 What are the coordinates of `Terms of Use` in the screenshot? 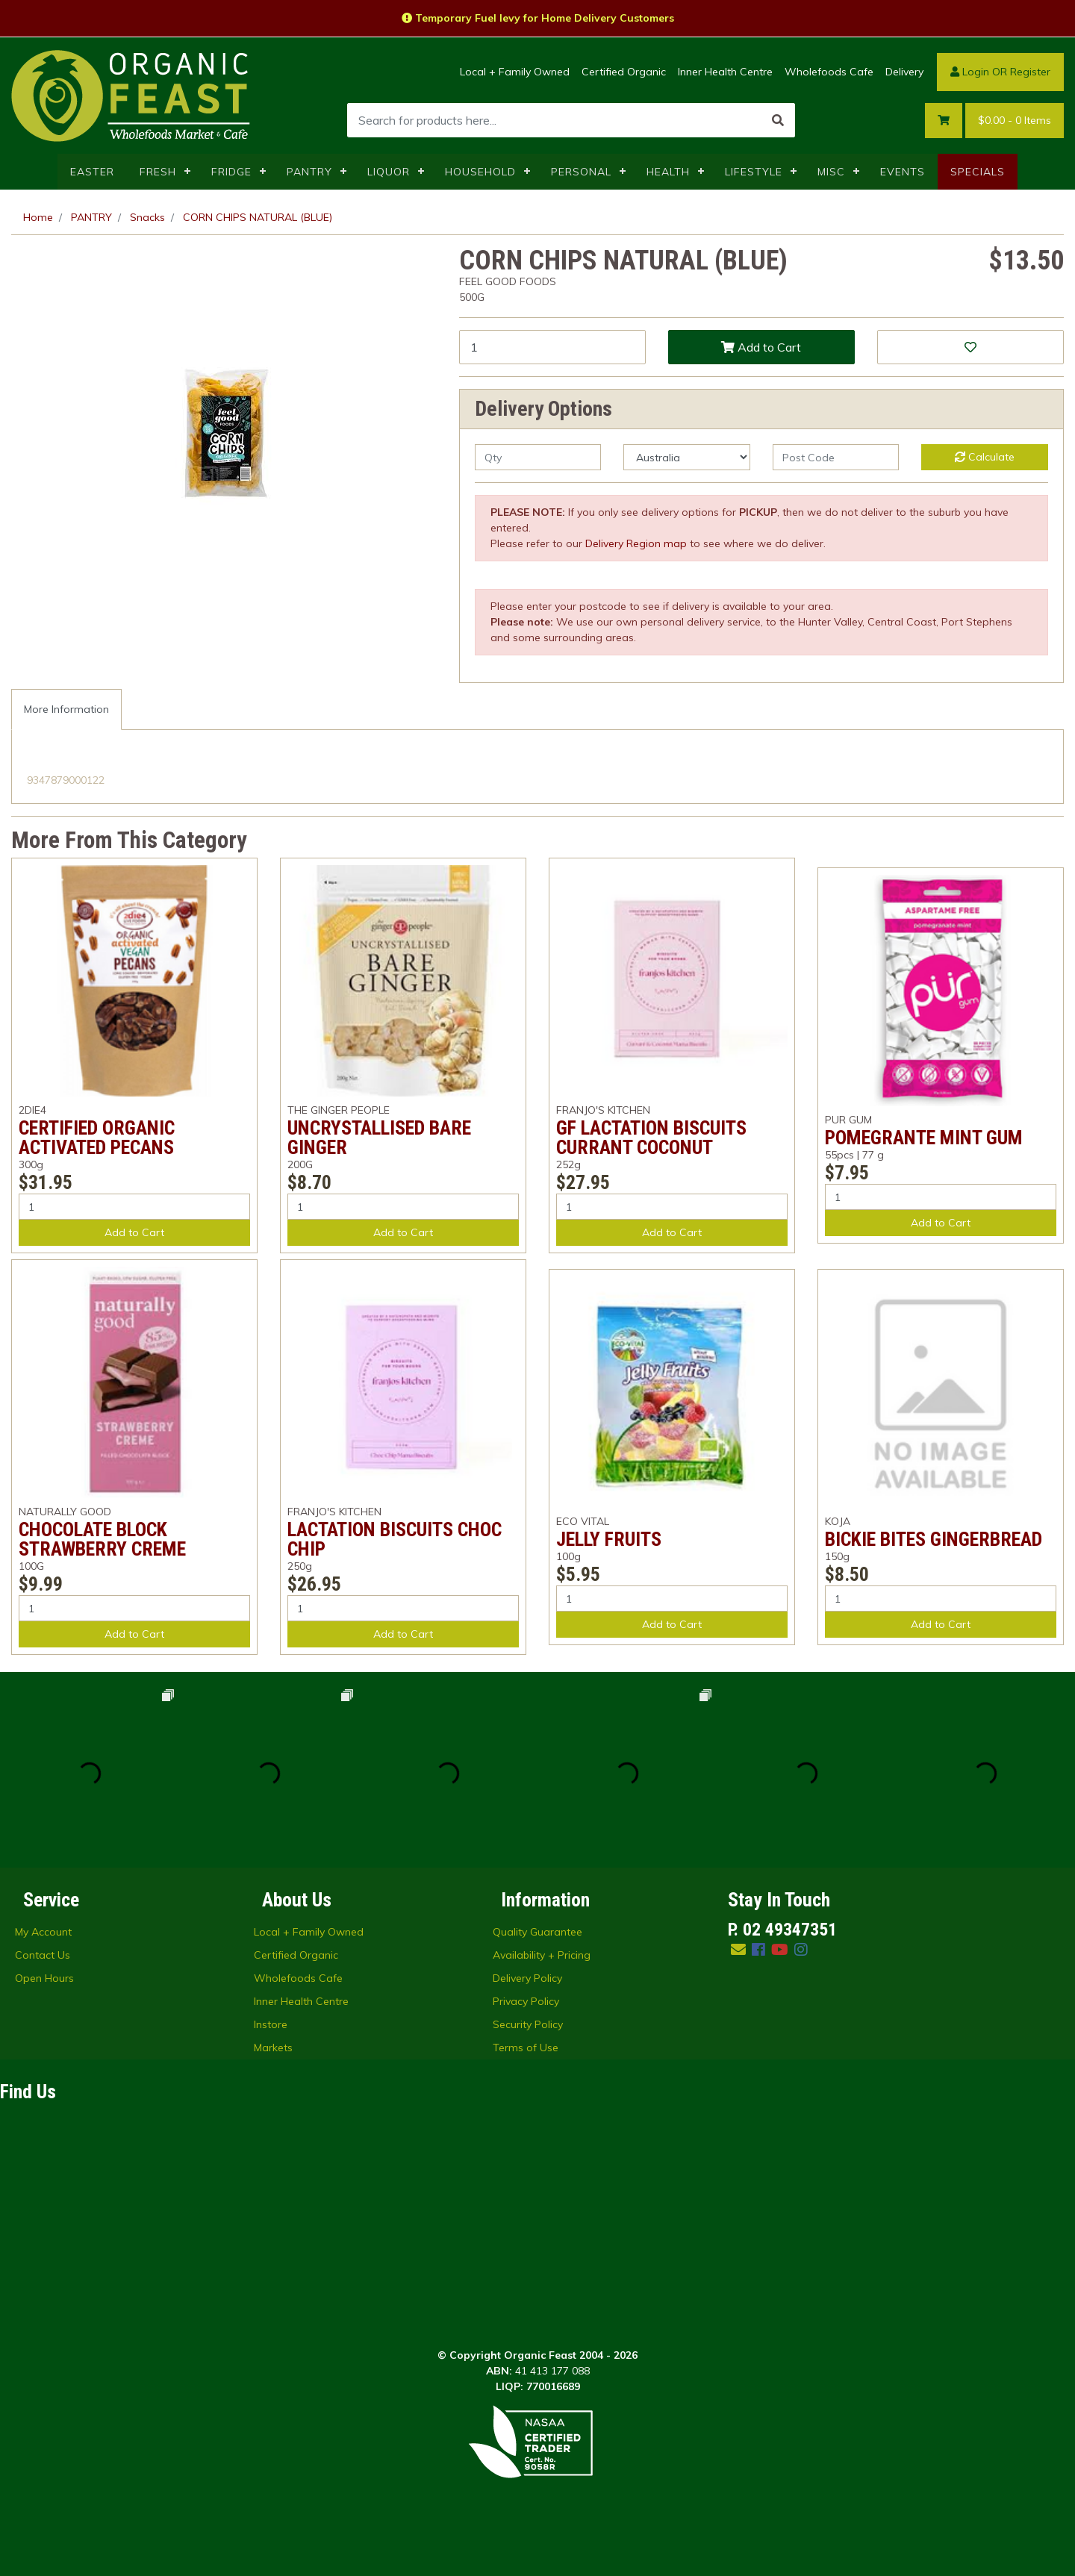 It's located at (525, 2047).